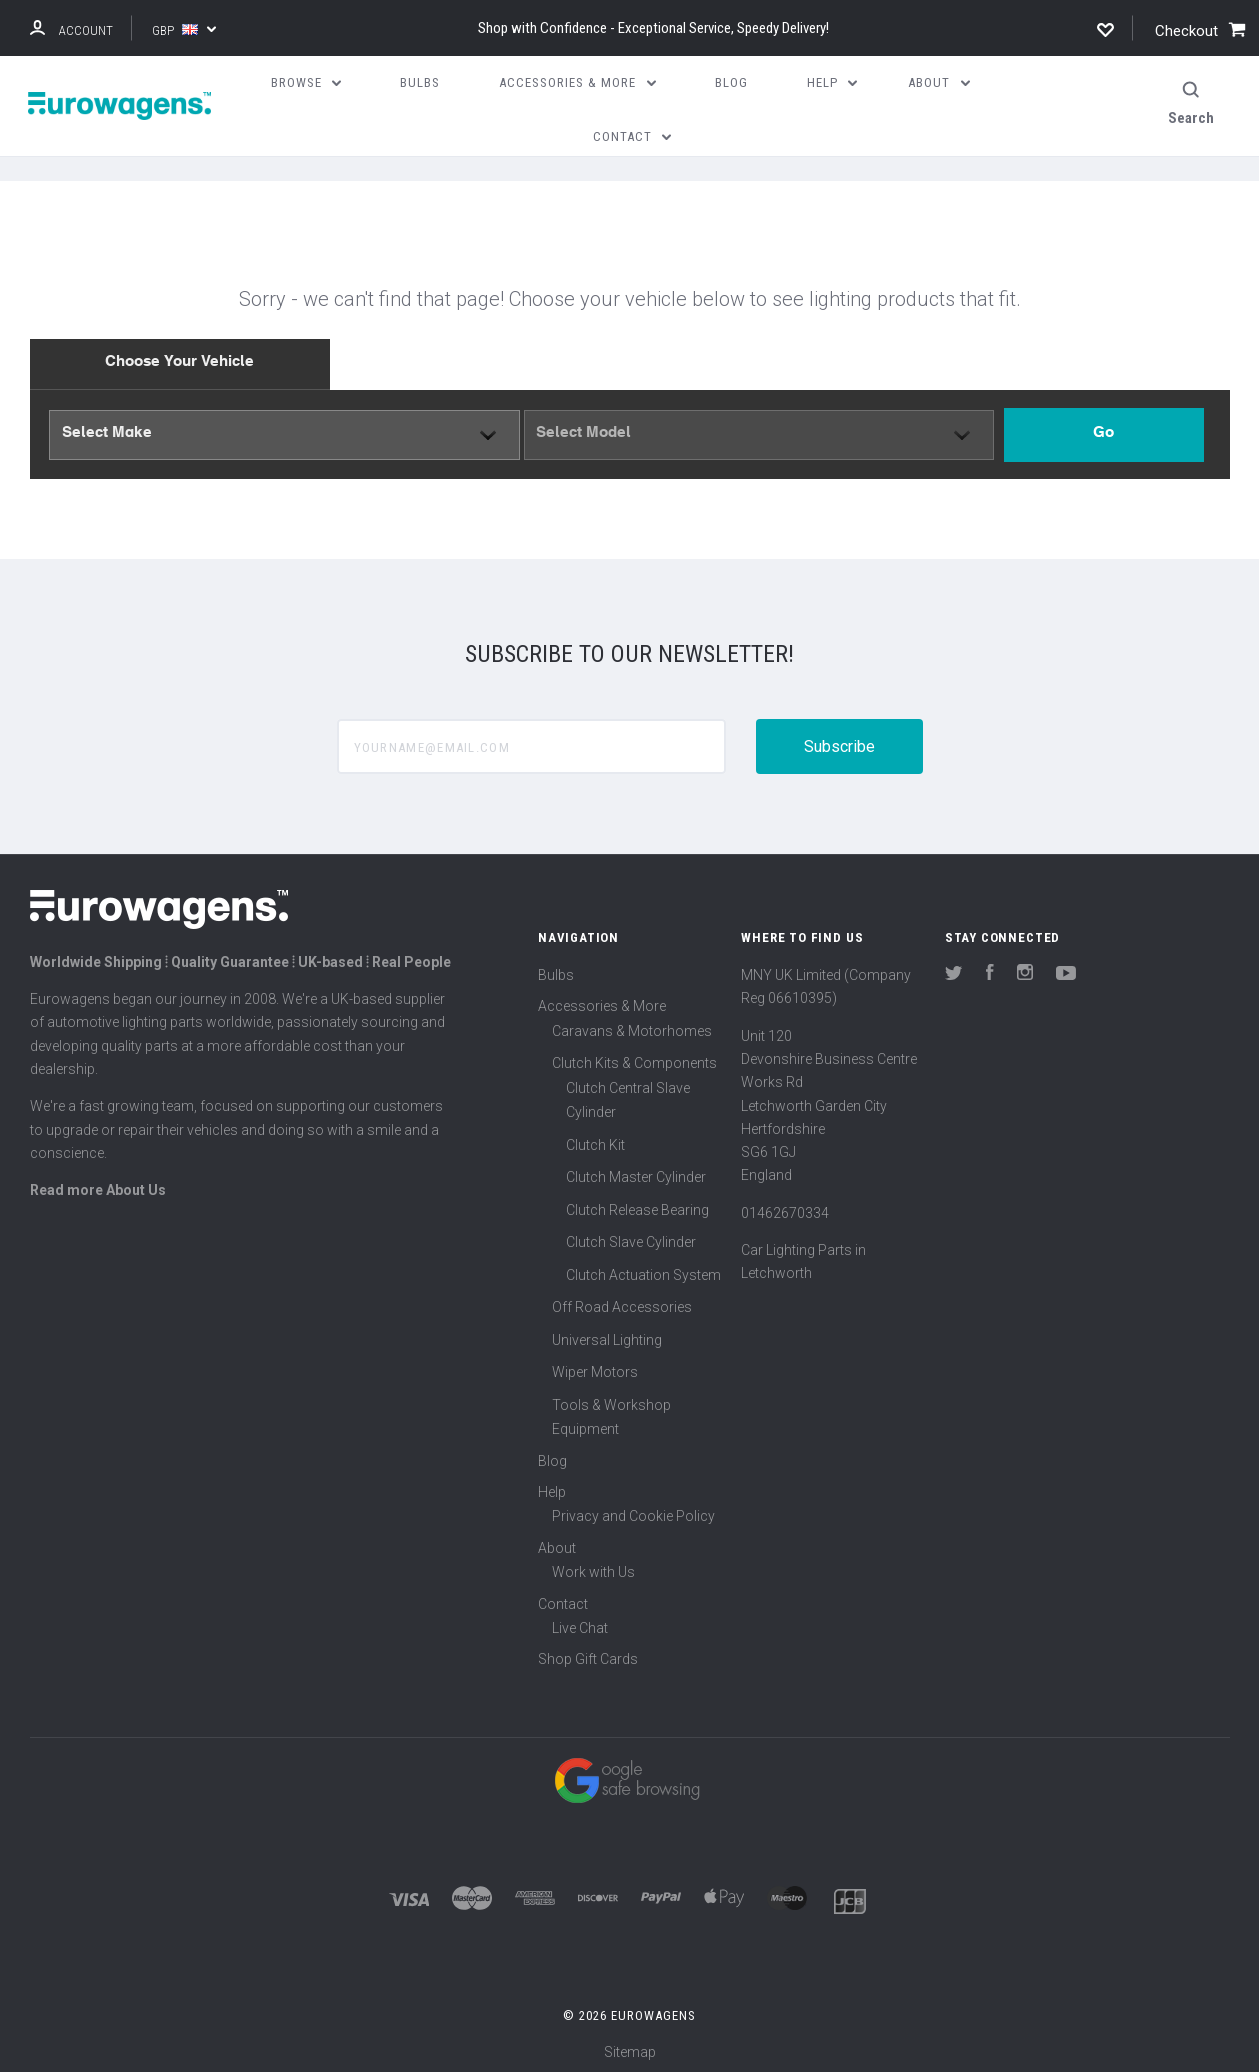 Image resolution: width=1259 pixels, height=2072 pixels. What do you see at coordinates (607, 1334) in the screenshot?
I see `Universal Lighting` at bounding box center [607, 1334].